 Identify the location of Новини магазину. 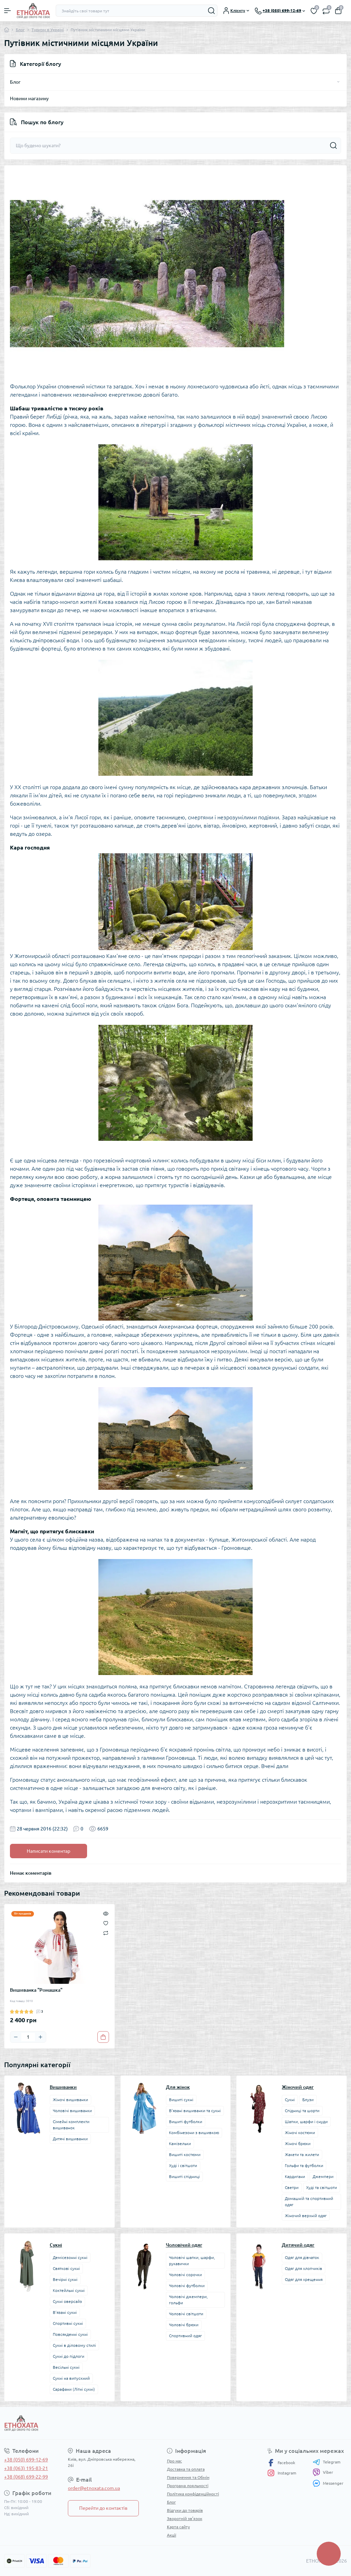
(29, 98).